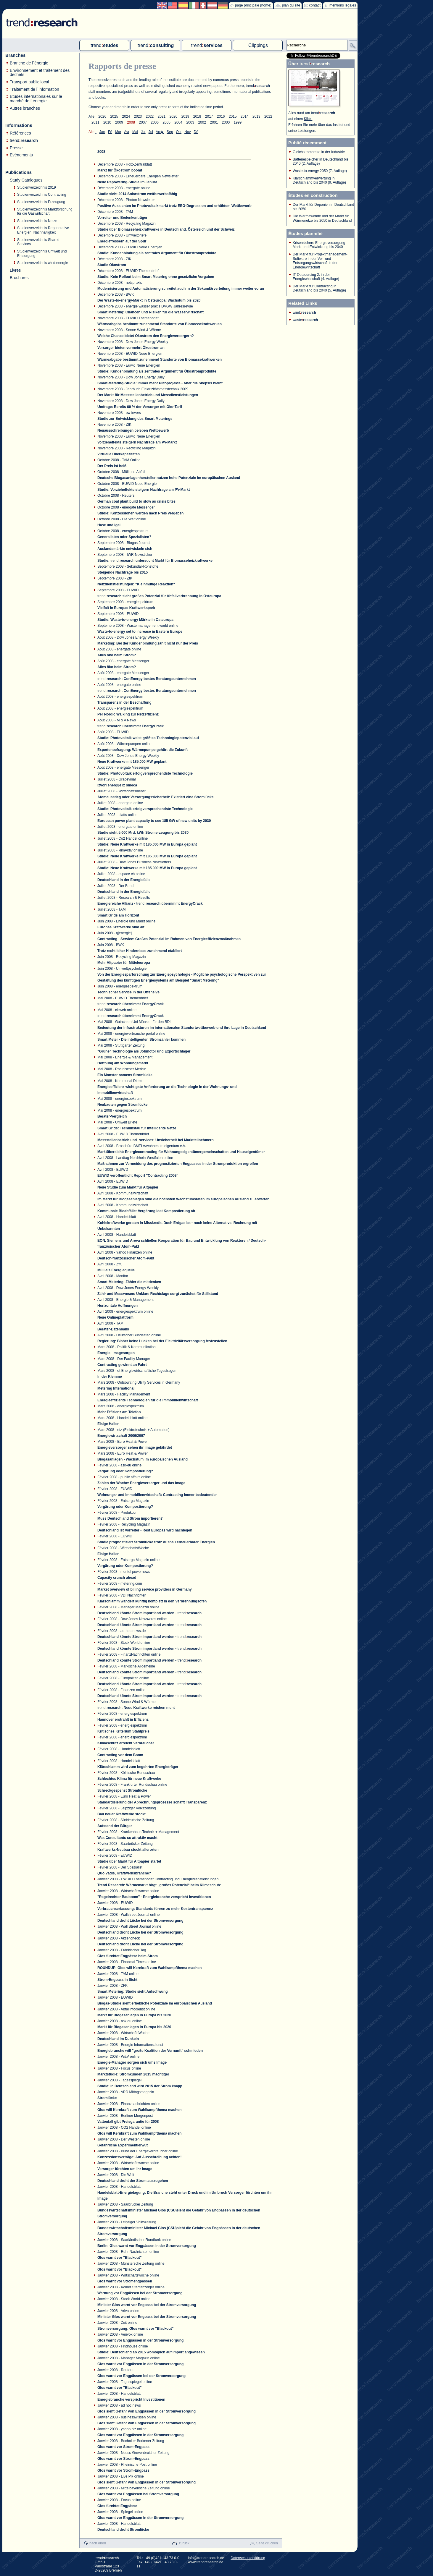 The width and height of the screenshot is (433, 2576). I want to click on Sep, so click(170, 132).